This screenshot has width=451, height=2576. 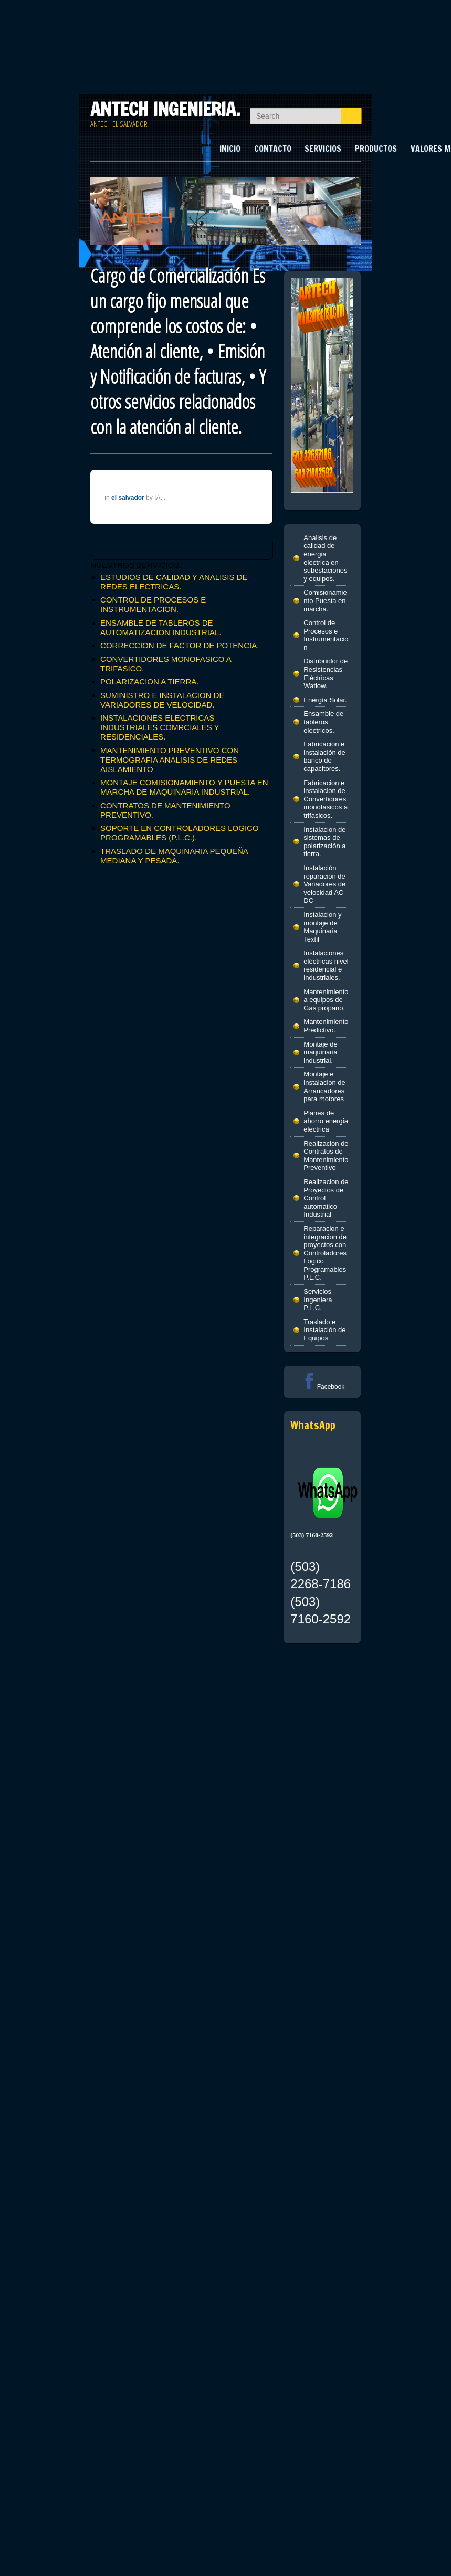 I want to click on Control de Procesos e Instrumentacion, so click(x=325, y=635).